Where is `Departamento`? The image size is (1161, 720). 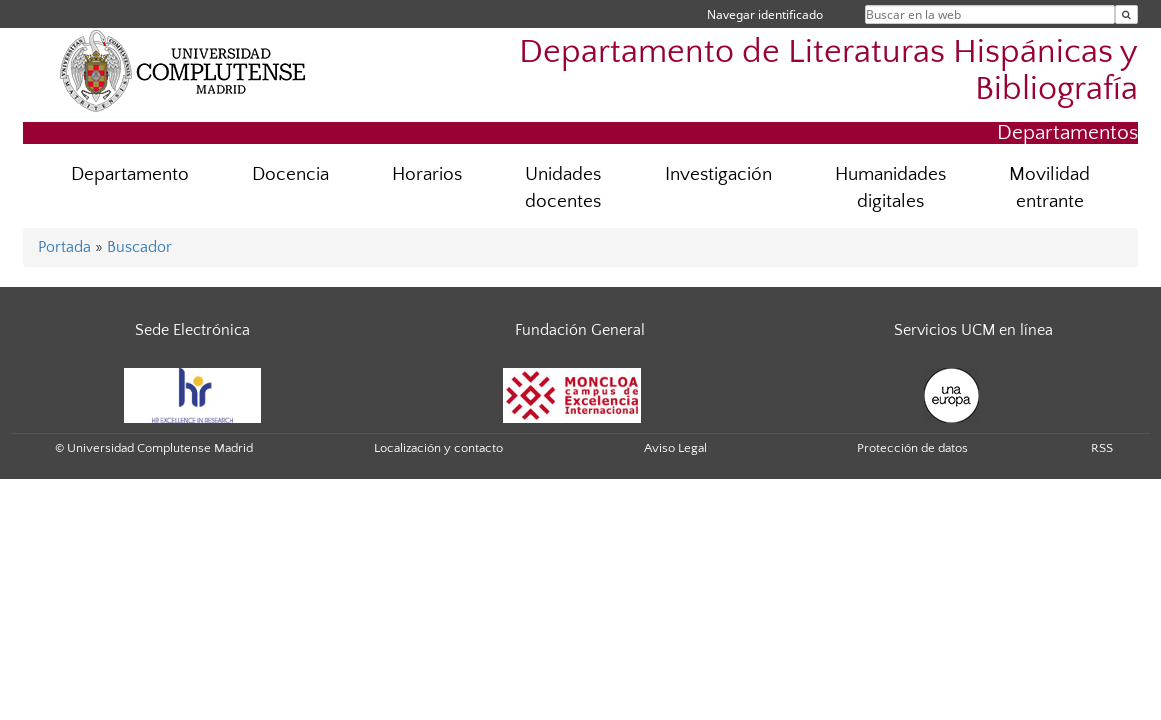
Departamento is located at coordinates (130, 174).